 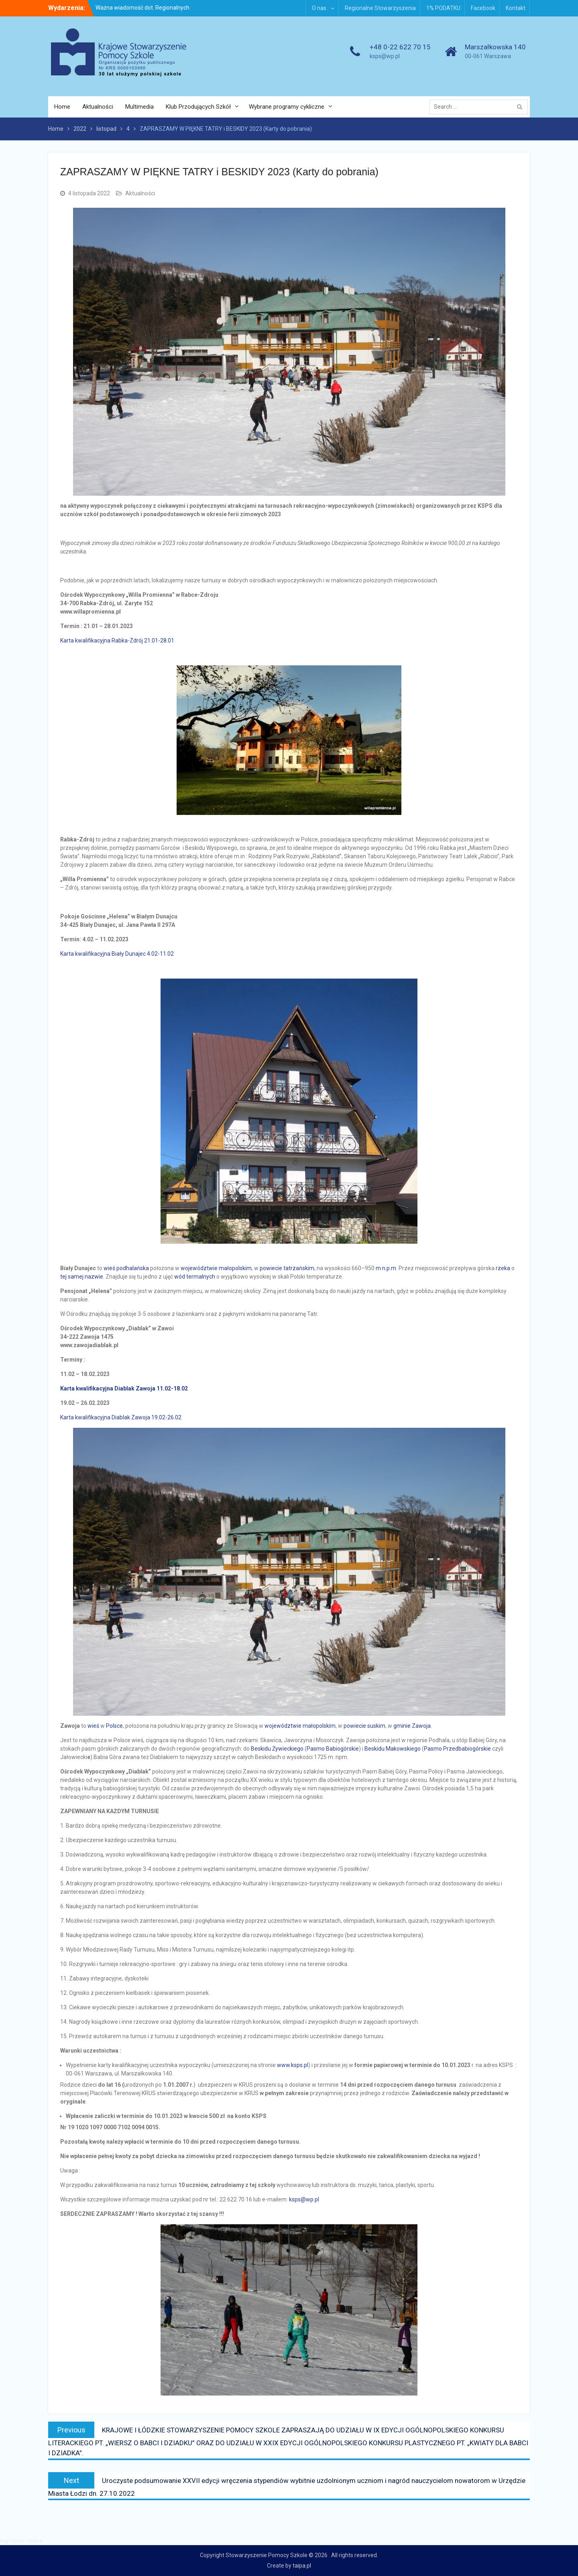 I want to click on Karta kwalifikacyjna Rabka-Zdrój 21.01-28.01, so click(x=117, y=640).